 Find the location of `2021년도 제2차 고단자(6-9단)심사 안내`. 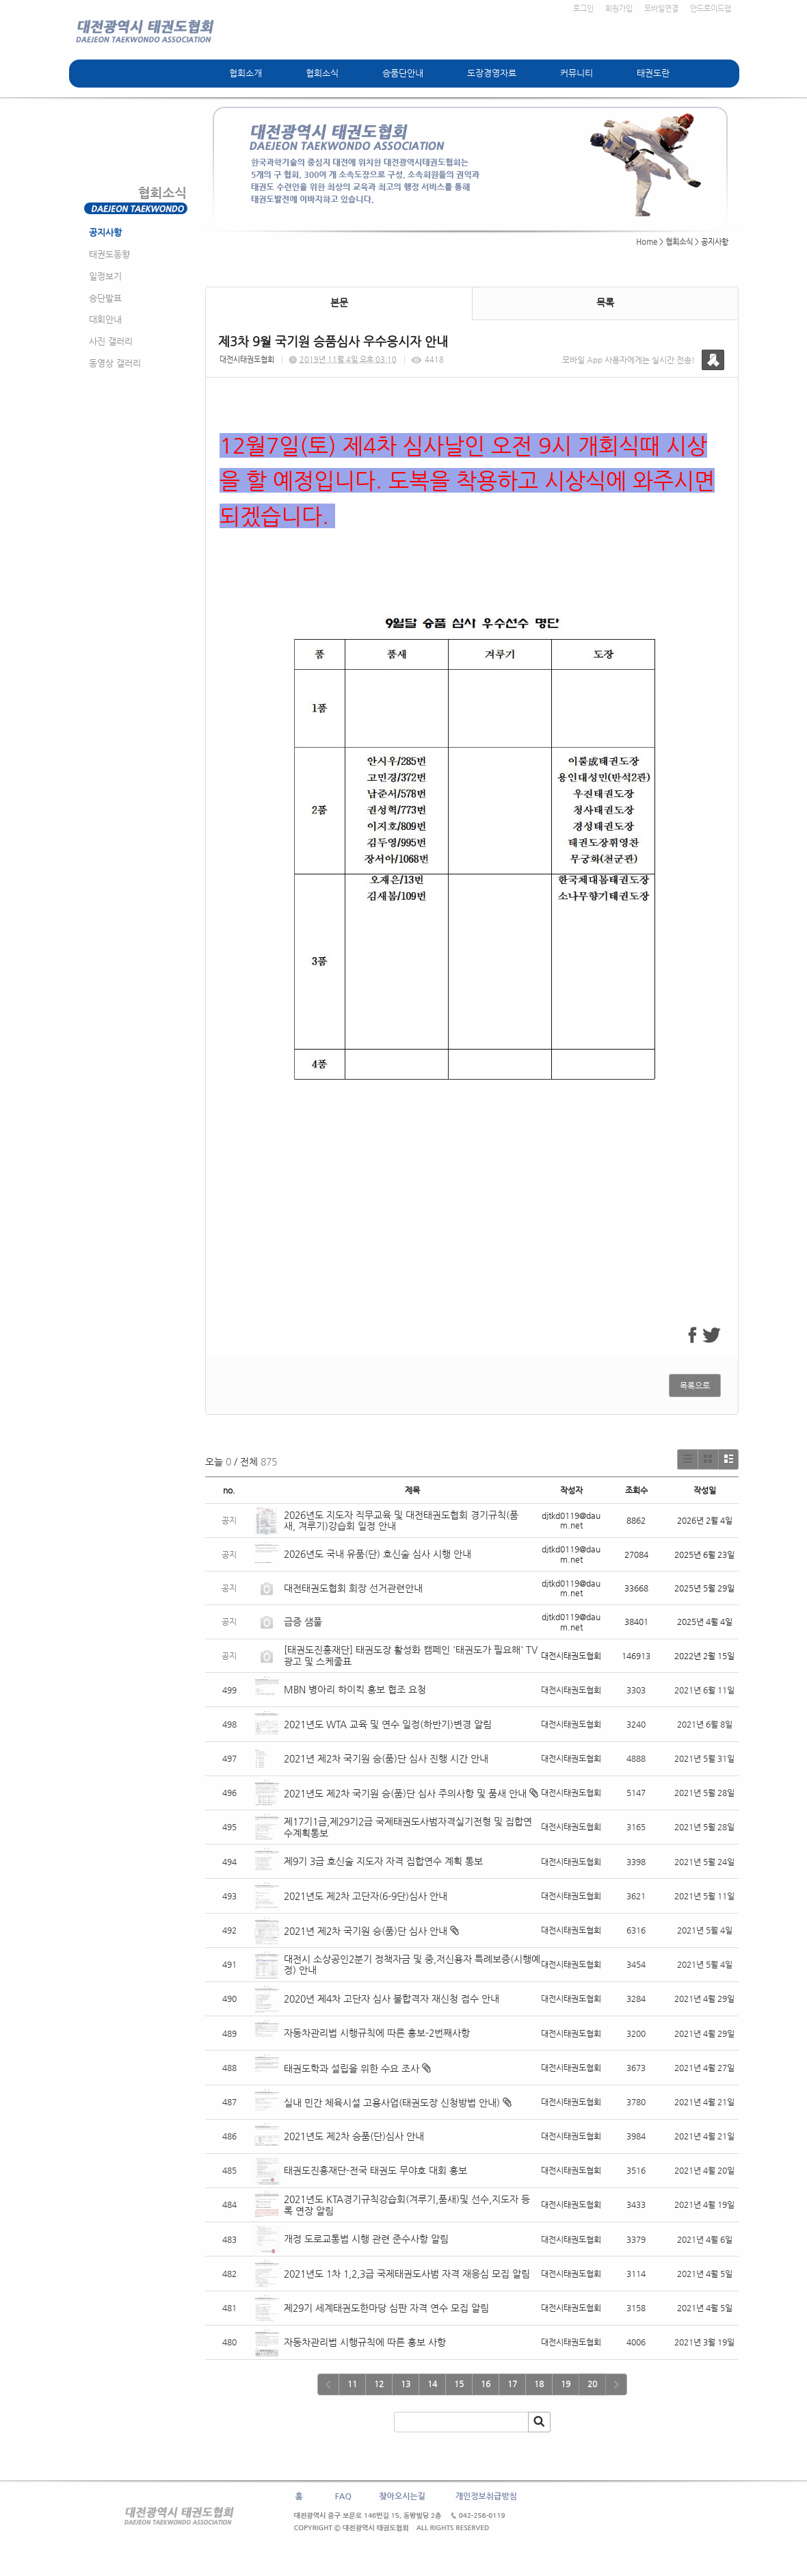

2021년도 제2차 고단자(6-9단)심사 안내 is located at coordinates (365, 1895).